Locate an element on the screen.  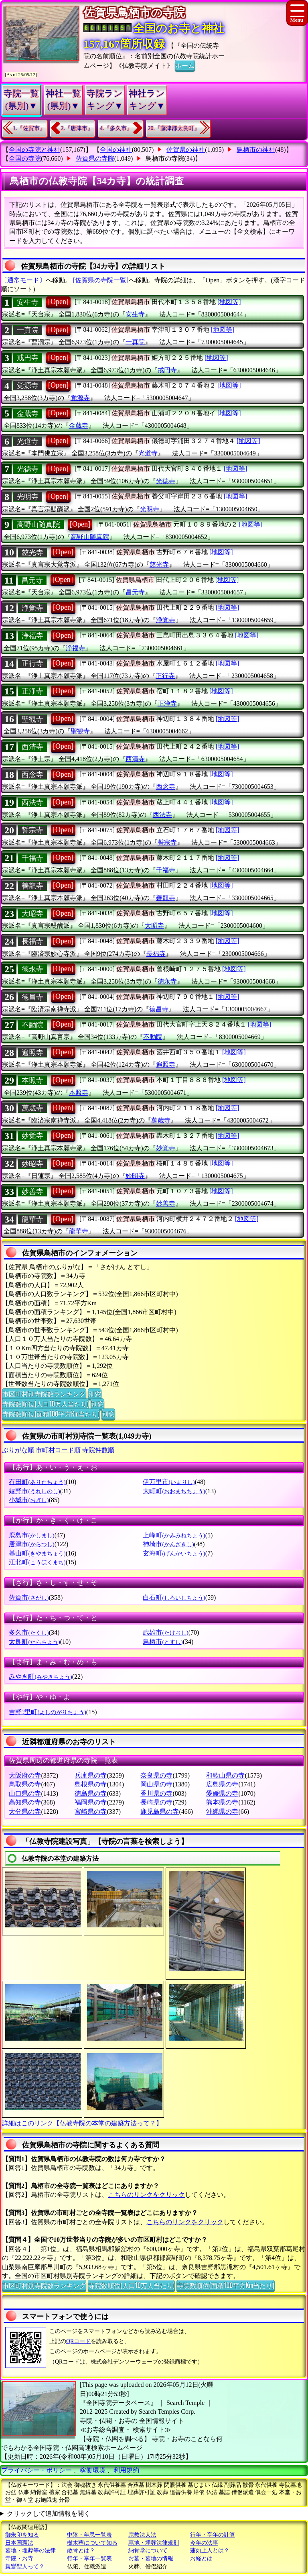
西法寺 is located at coordinates (32, 802).